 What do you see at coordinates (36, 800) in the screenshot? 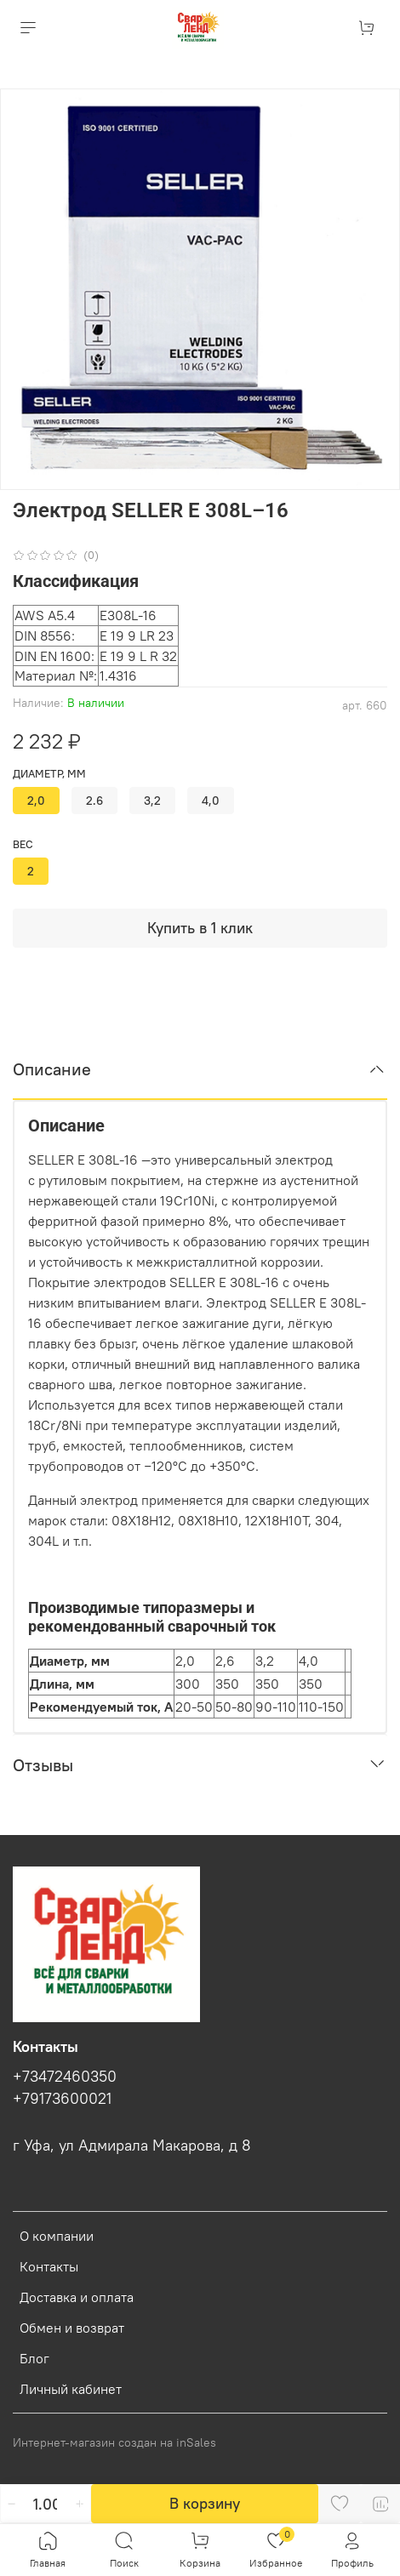
I see `2,0` at bounding box center [36, 800].